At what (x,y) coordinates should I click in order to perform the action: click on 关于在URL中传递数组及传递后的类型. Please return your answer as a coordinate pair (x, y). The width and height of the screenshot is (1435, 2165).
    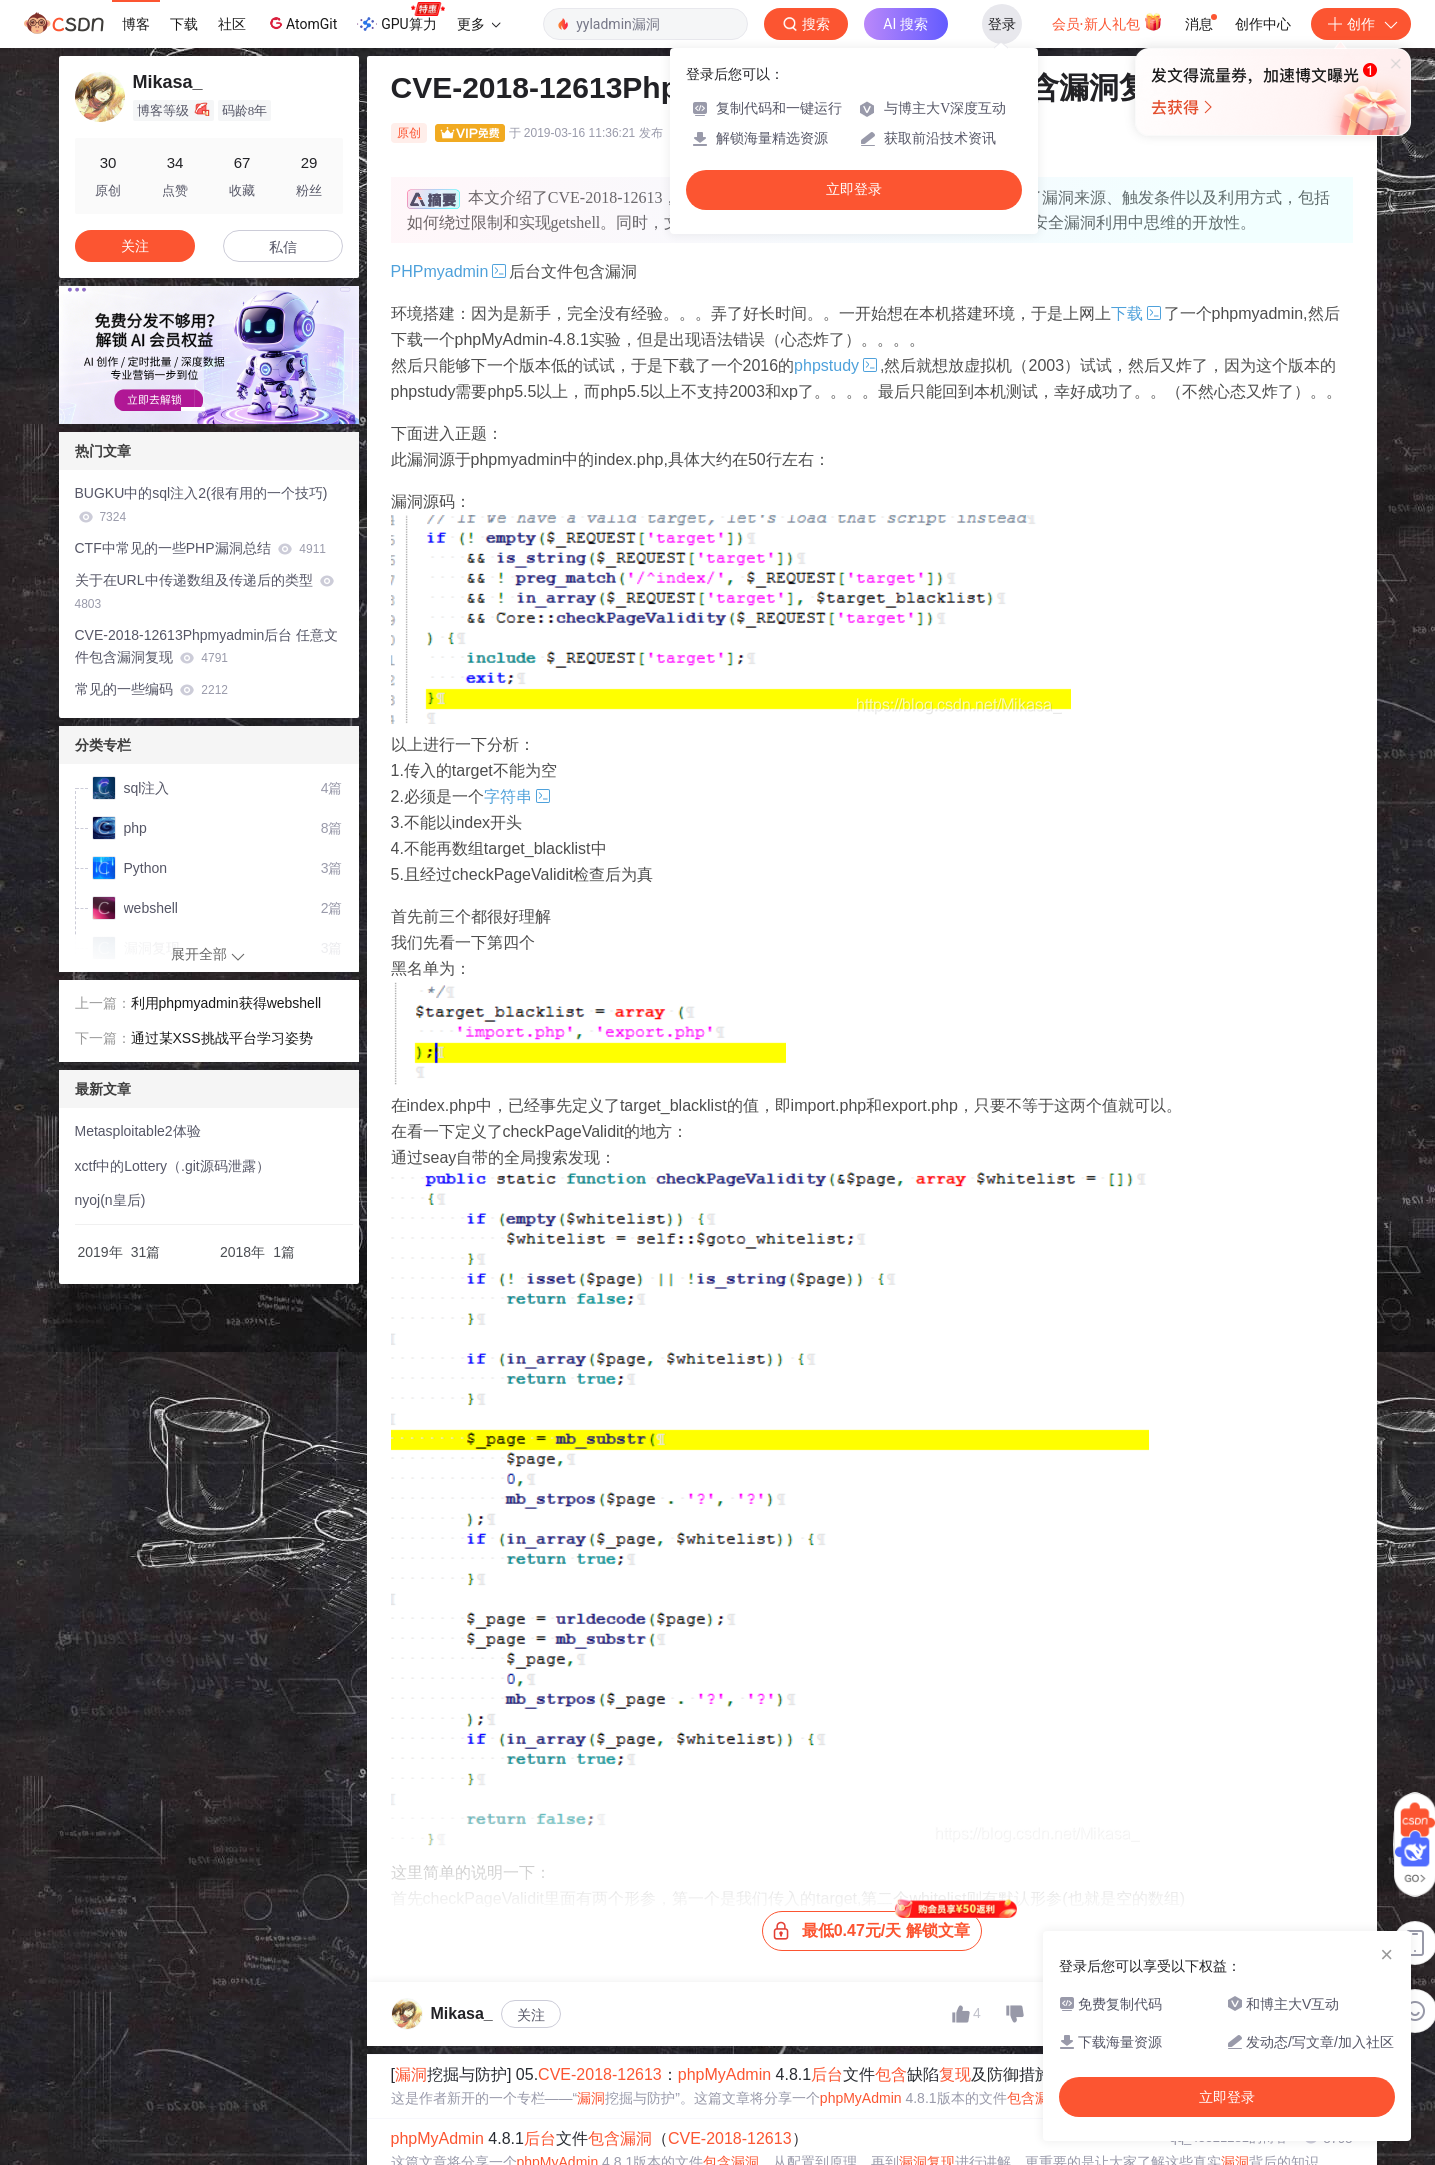
    Looking at the image, I should click on (205, 591).